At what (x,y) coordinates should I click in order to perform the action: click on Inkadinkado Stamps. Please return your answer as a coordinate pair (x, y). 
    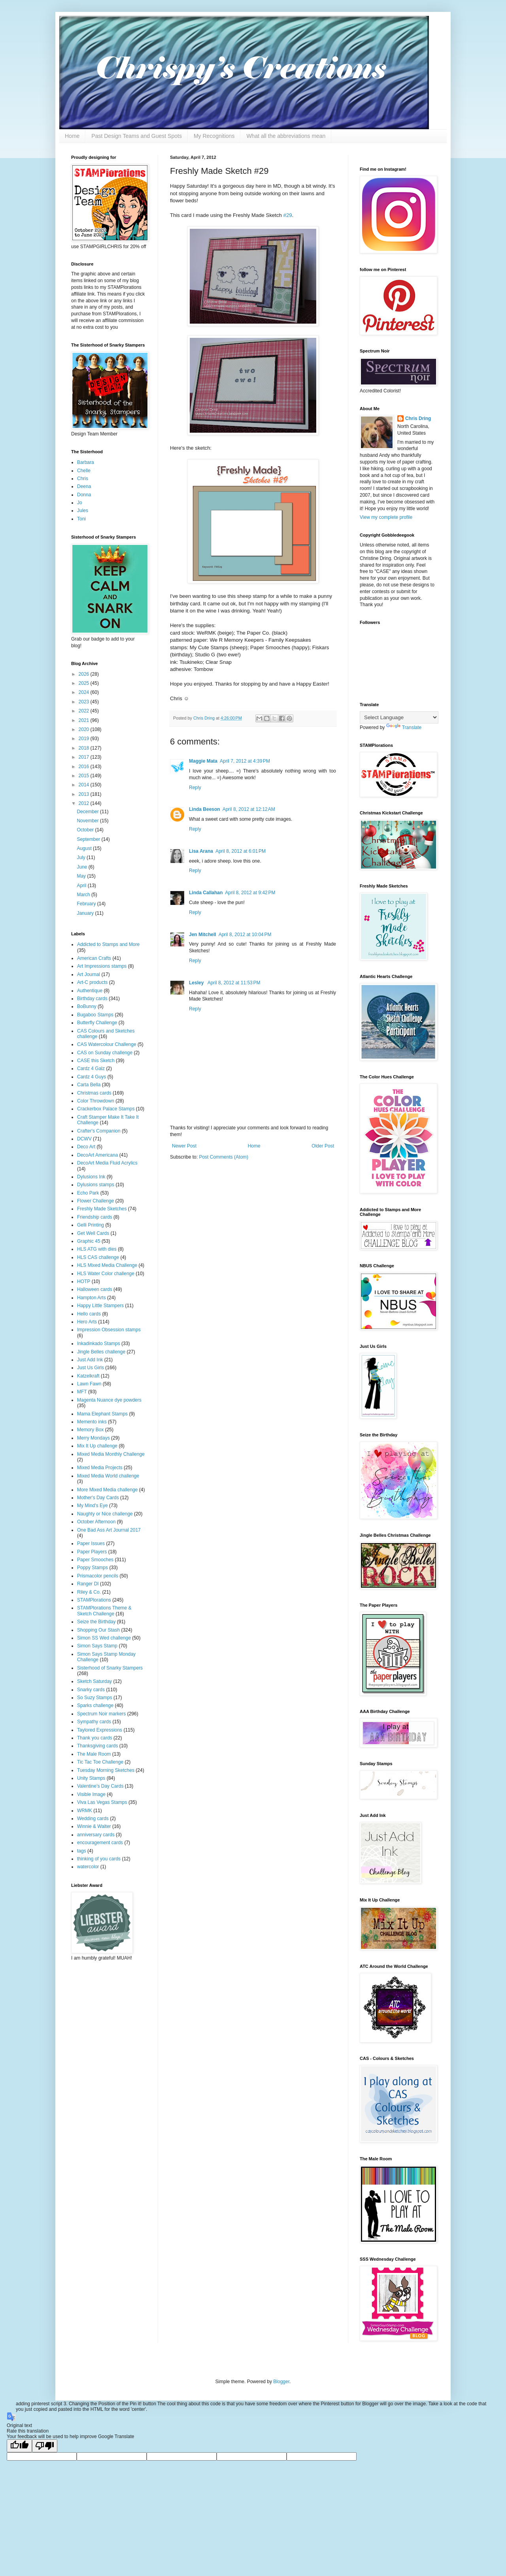
    Looking at the image, I should click on (98, 1343).